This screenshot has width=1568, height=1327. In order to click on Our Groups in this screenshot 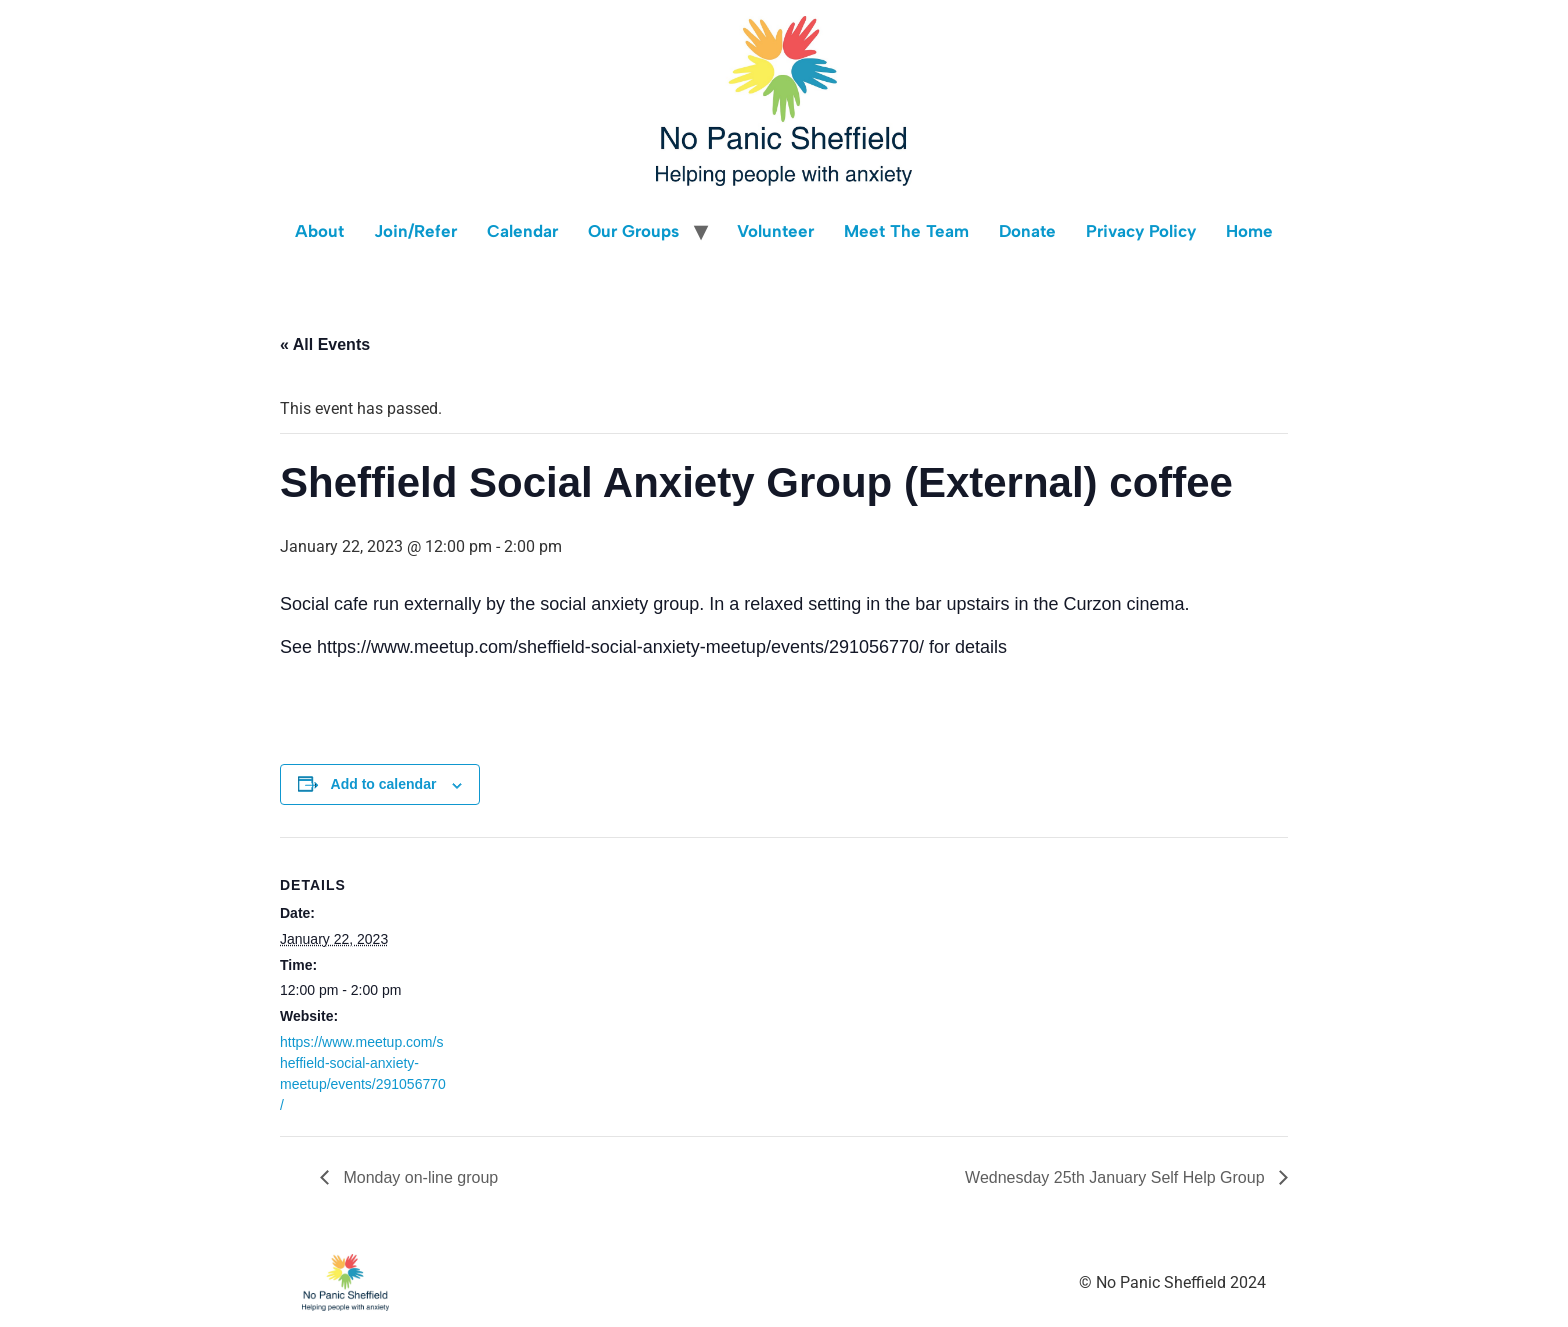, I will do `click(633, 231)`.